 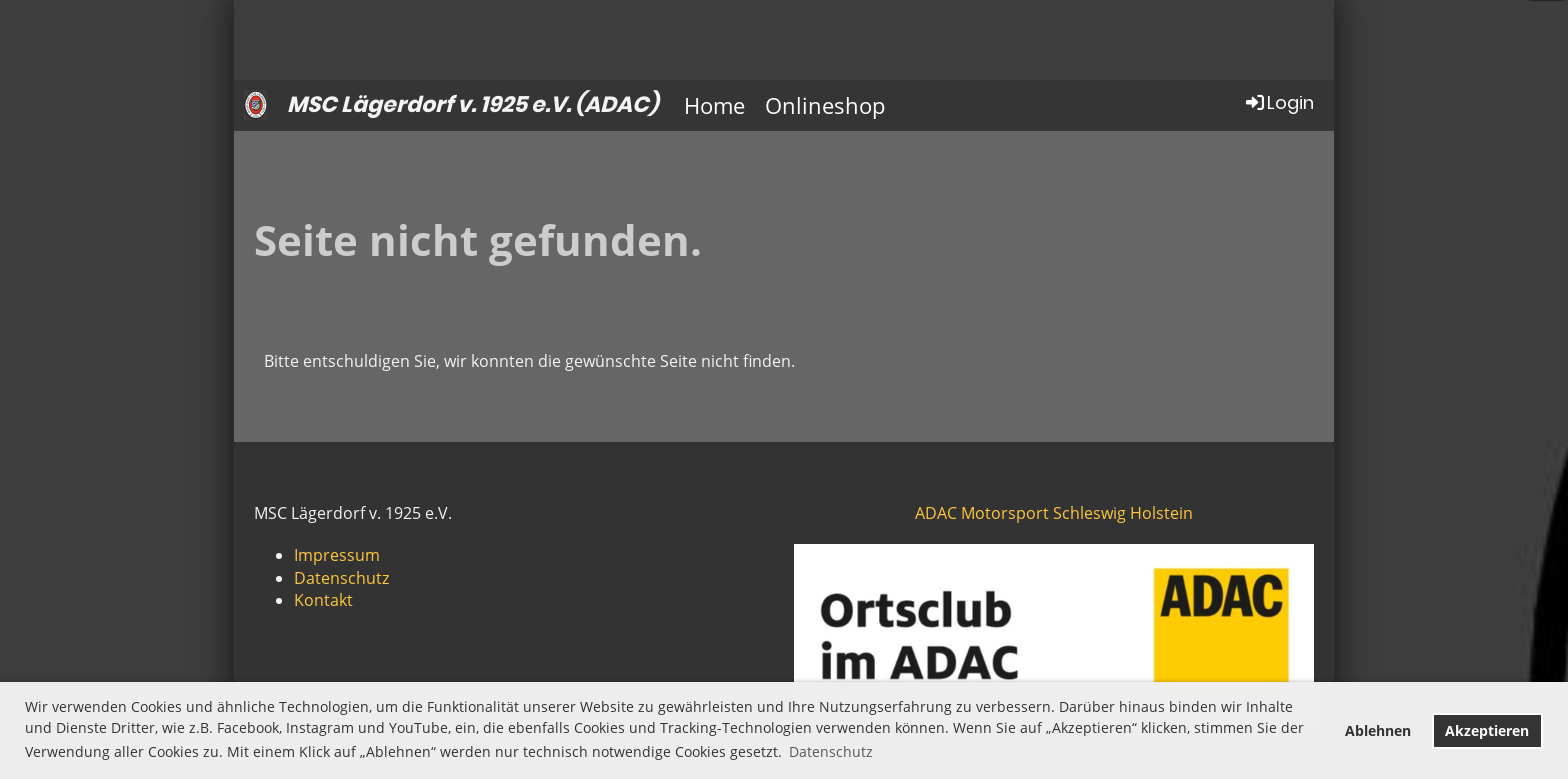 I want to click on Onlineshop, so click(x=825, y=105).